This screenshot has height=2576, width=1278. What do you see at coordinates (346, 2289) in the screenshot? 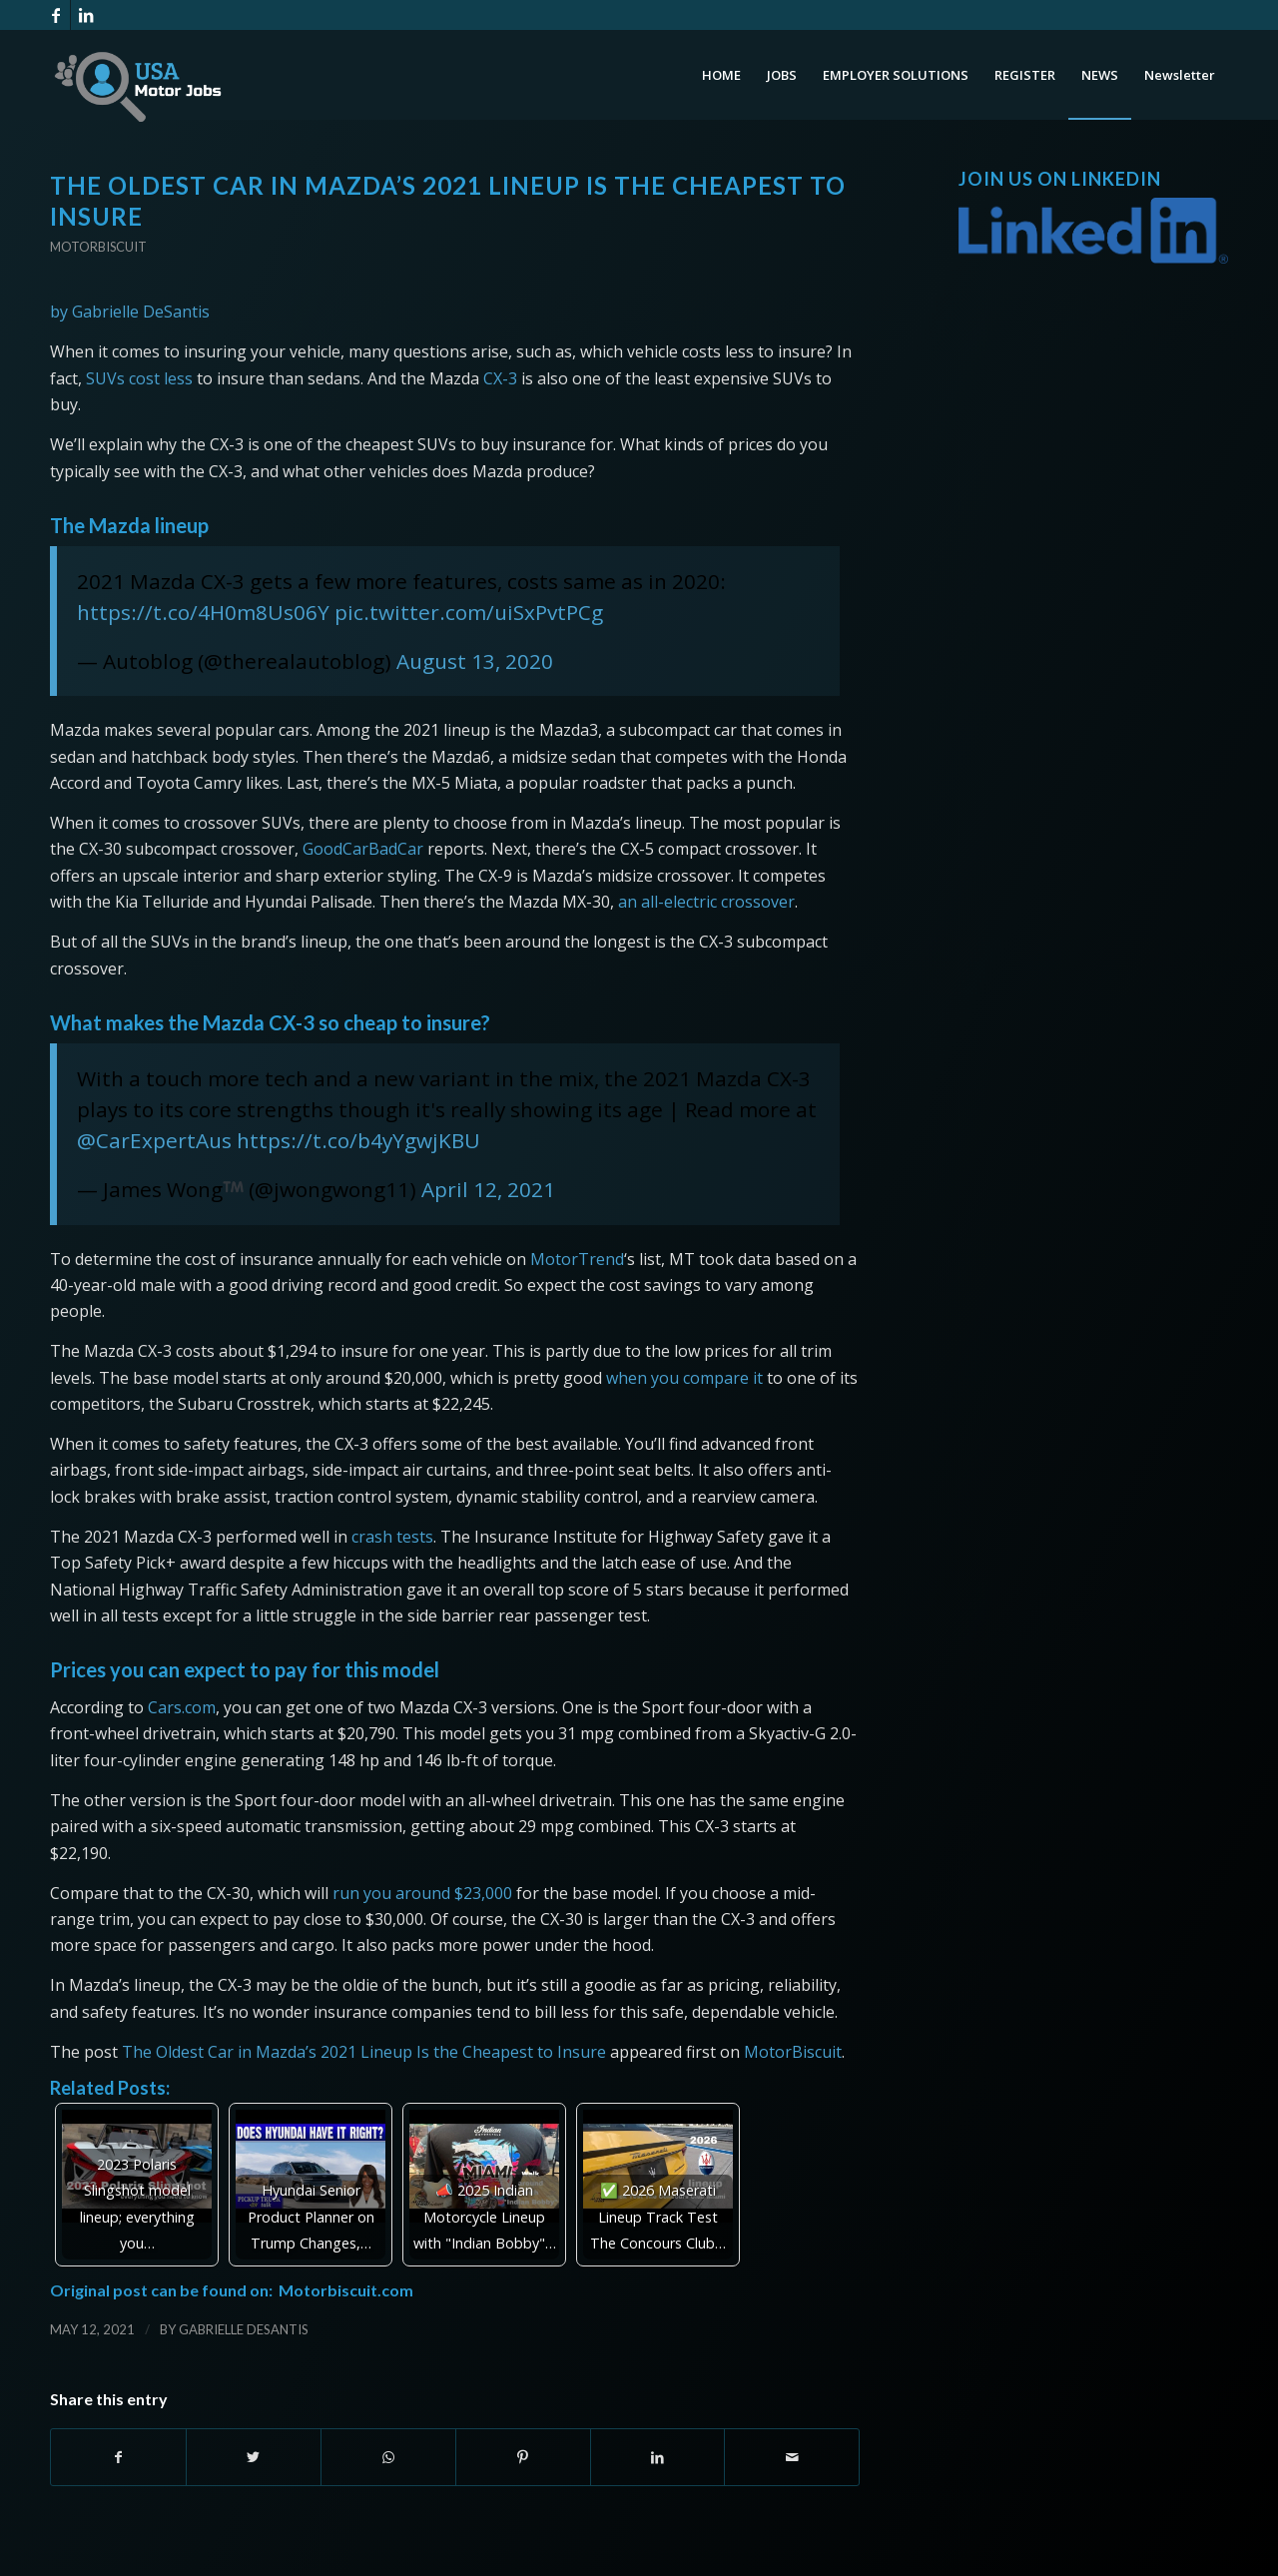
I see `Motorbiscuit.com` at bounding box center [346, 2289].